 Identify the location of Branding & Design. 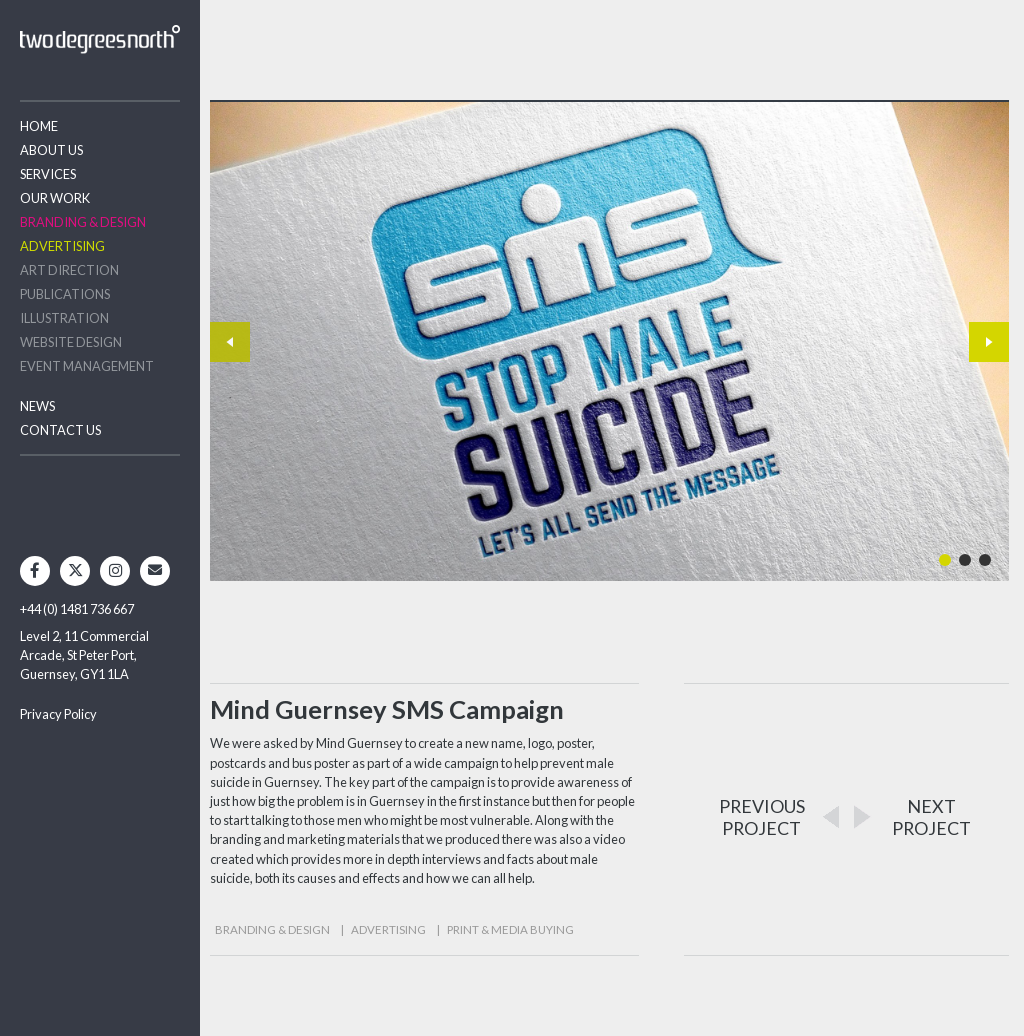
(83, 222).